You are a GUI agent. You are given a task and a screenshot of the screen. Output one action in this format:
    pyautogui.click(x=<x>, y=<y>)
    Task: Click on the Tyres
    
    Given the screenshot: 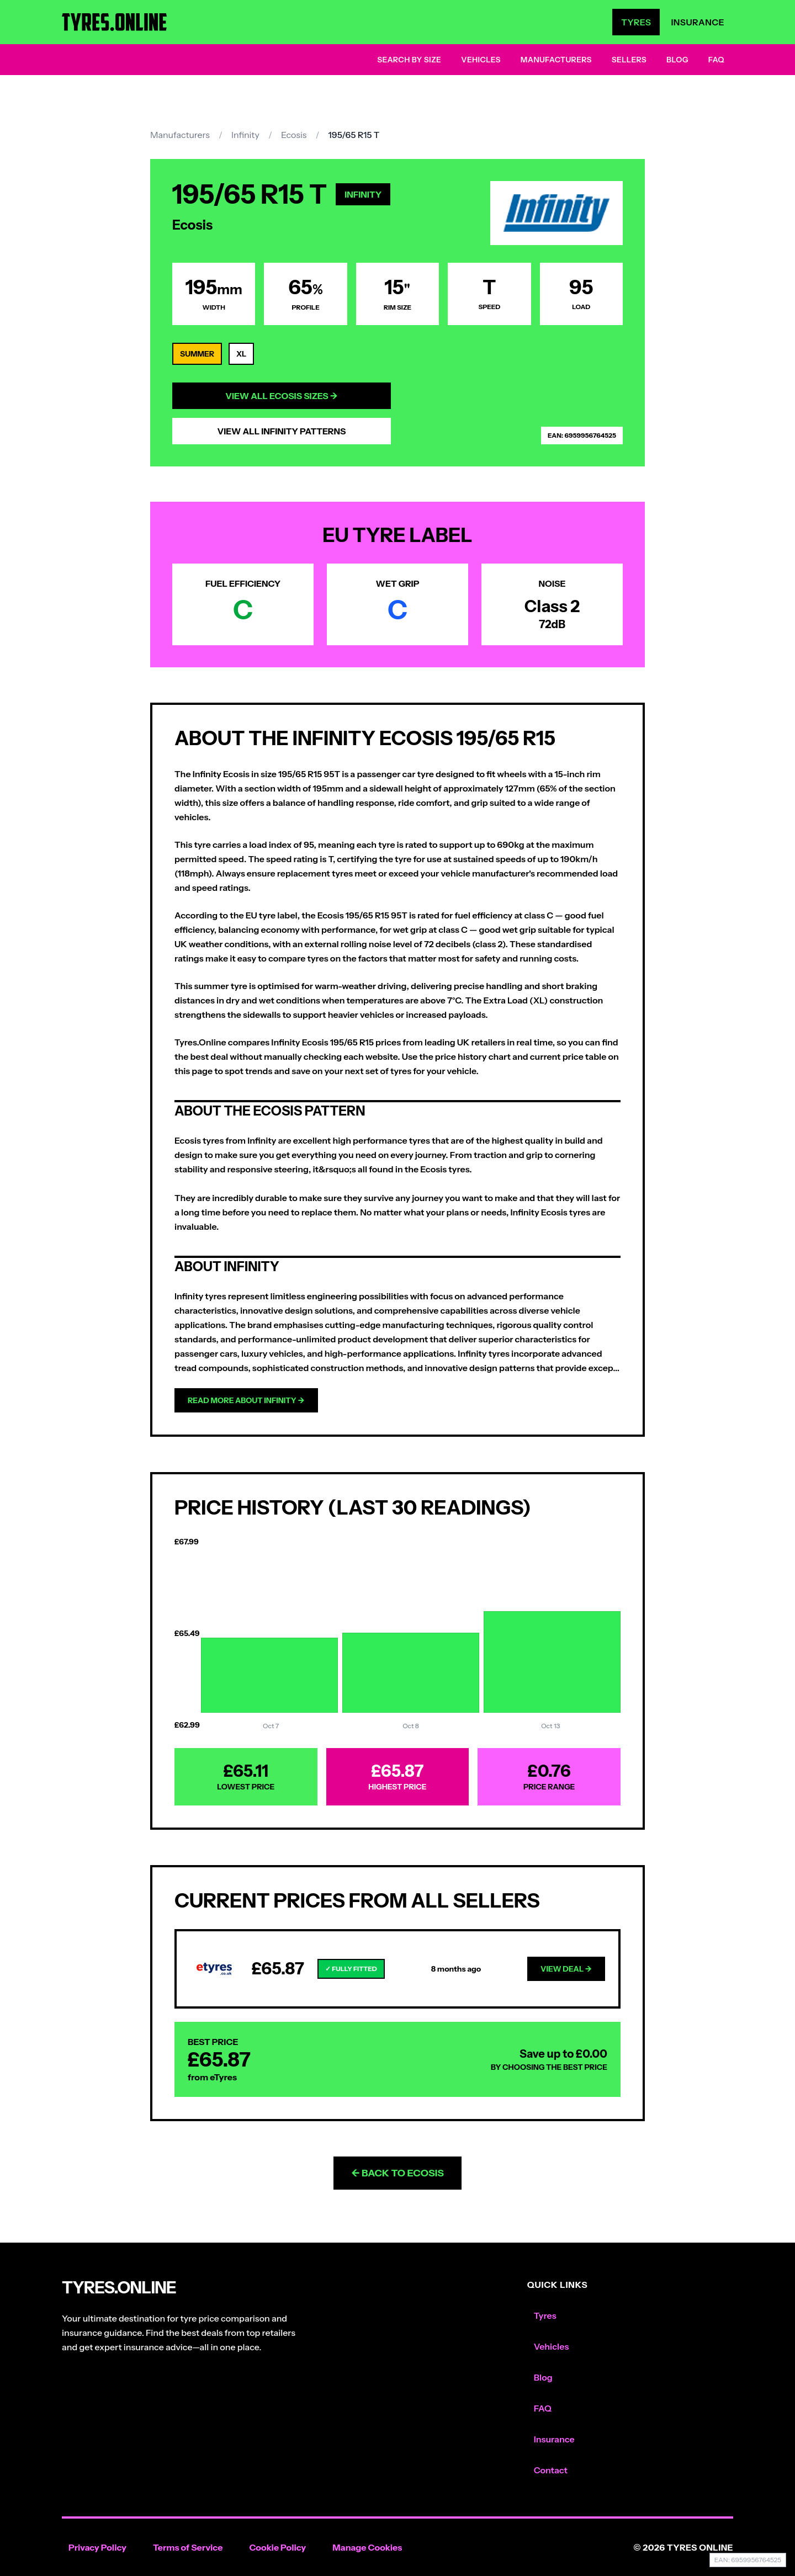 What is the action you would take?
    pyautogui.click(x=636, y=22)
    